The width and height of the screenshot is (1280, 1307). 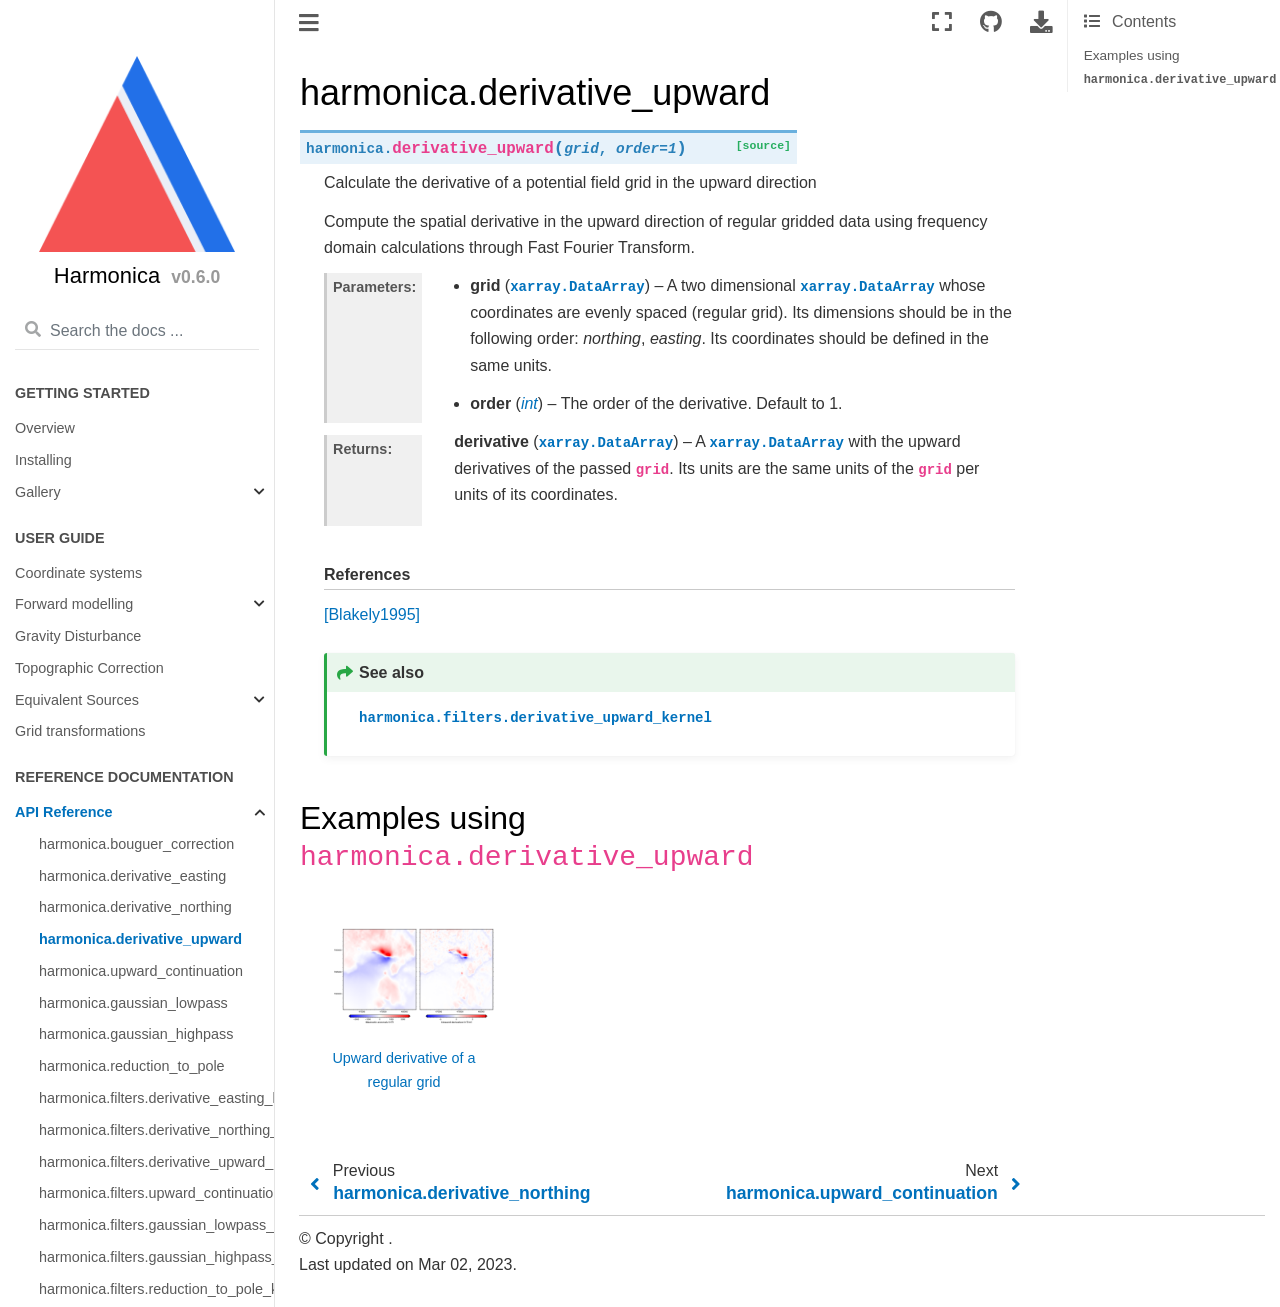 What do you see at coordinates (156, 1289) in the screenshot?
I see `harmonica.filters.reduction_to_pole_kernel` at bounding box center [156, 1289].